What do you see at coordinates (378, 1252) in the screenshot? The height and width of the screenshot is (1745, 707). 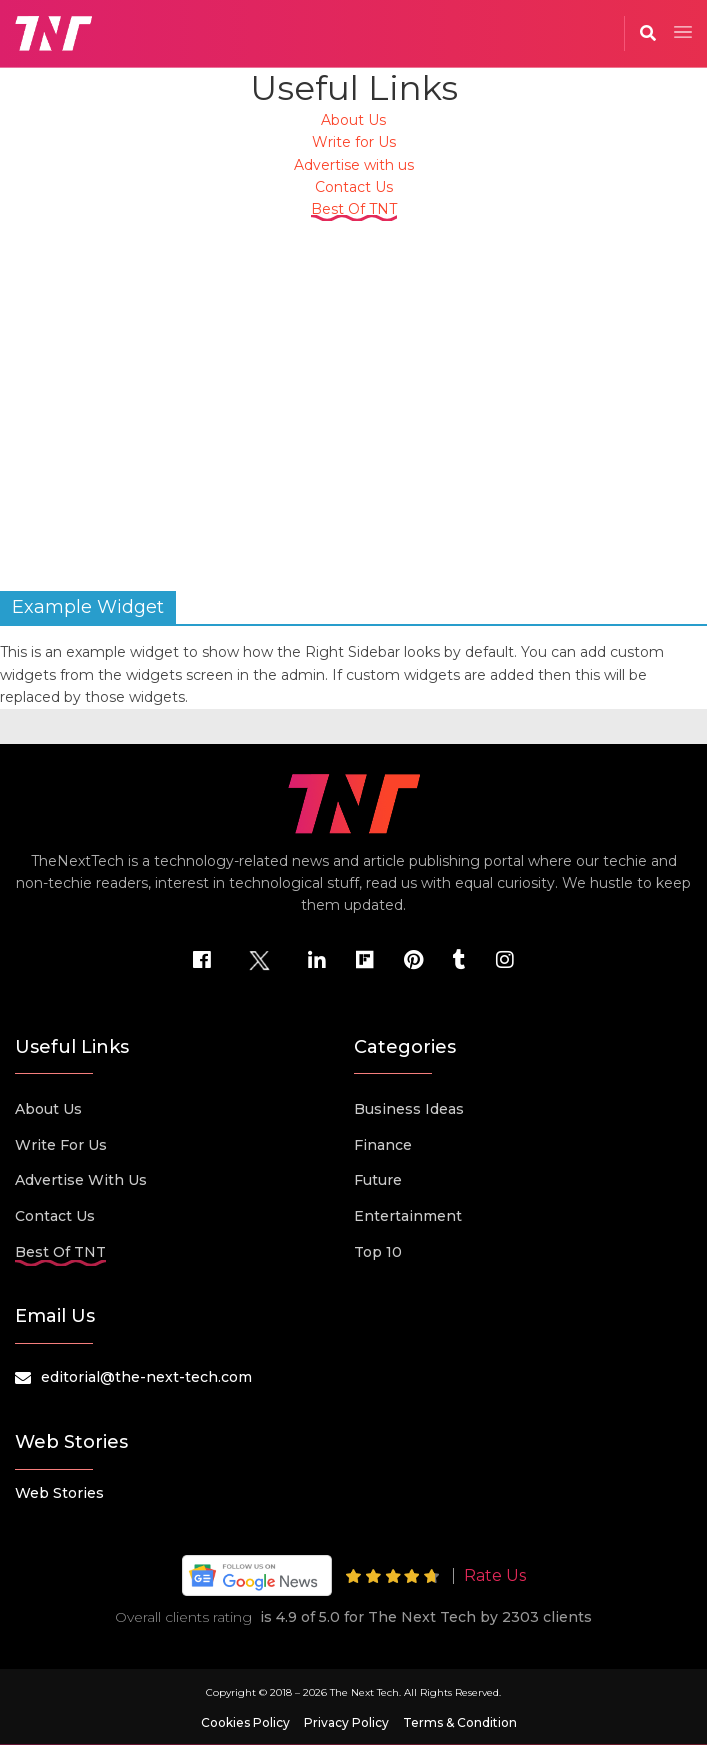 I see `Top 10` at bounding box center [378, 1252].